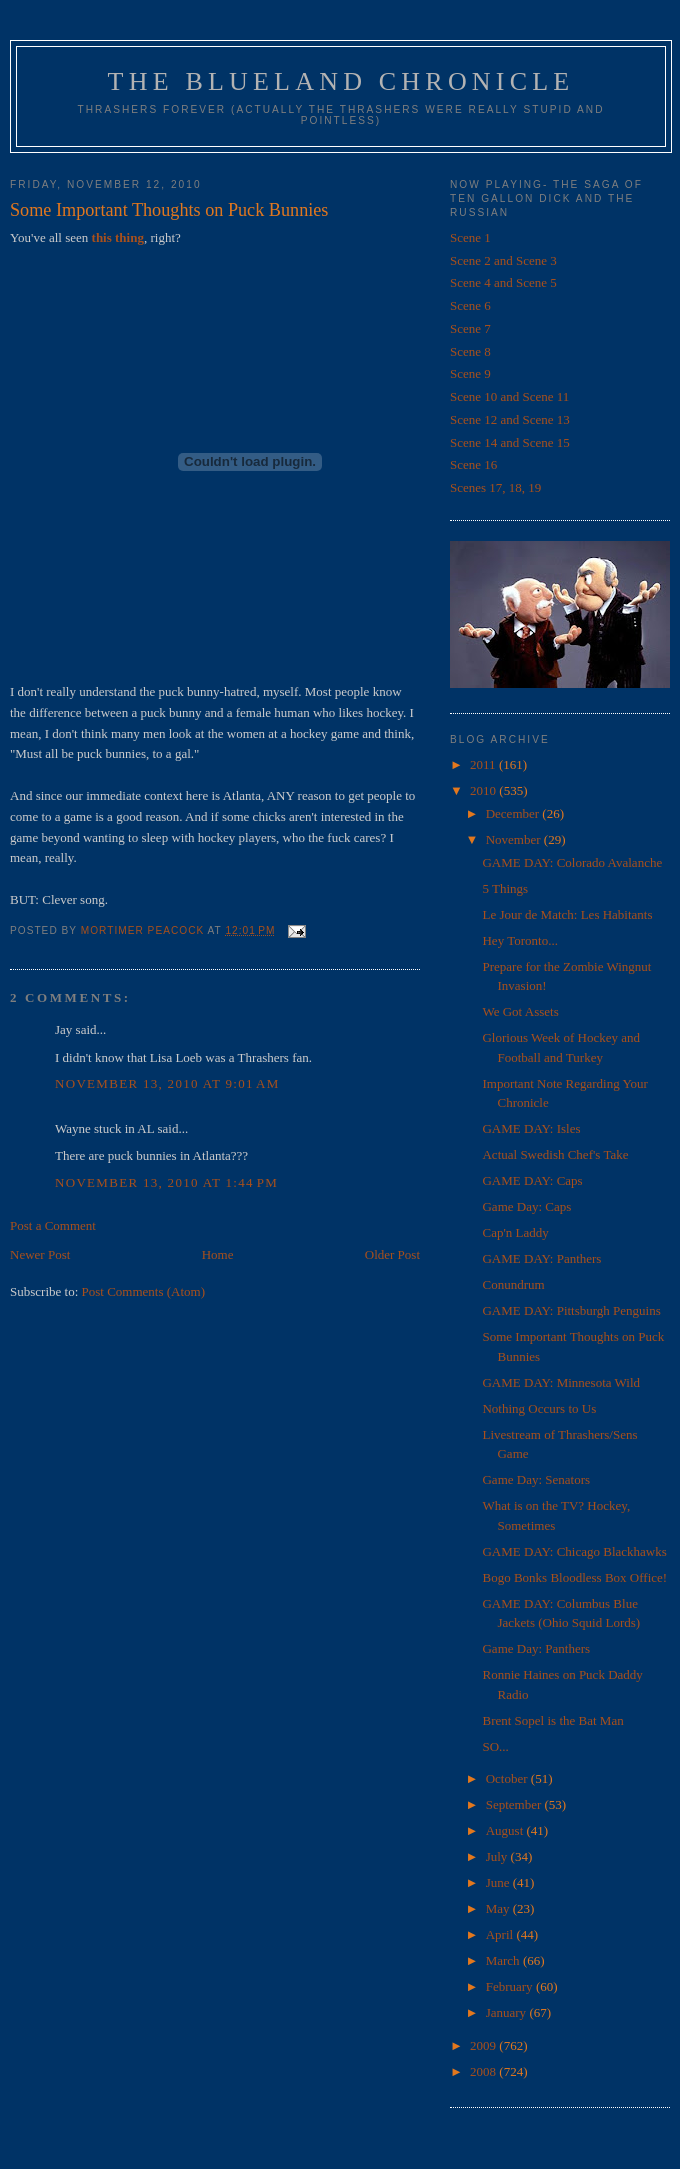 The image size is (680, 2169). What do you see at coordinates (520, 1011) in the screenshot?
I see `We Got Assets` at bounding box center [520, 1011].